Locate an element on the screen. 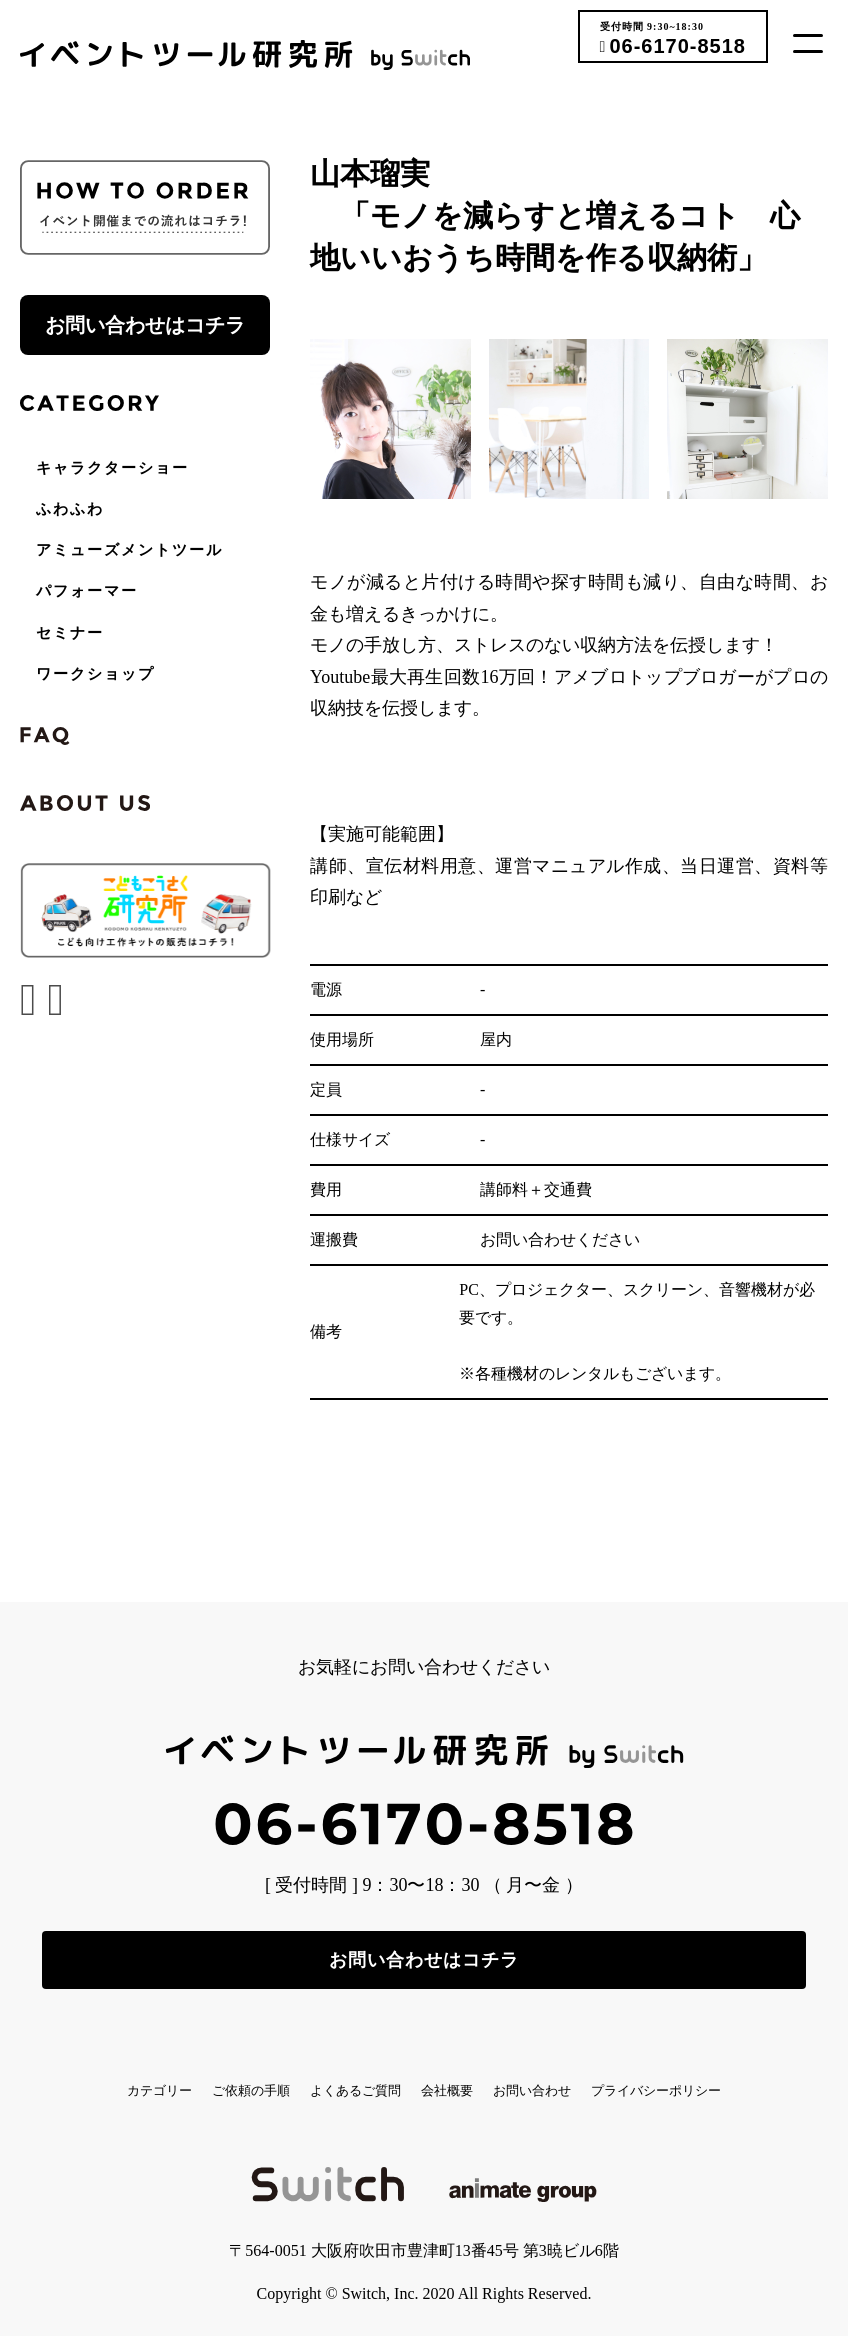  よくあるご質問 is located at coordinates (432, 2076).